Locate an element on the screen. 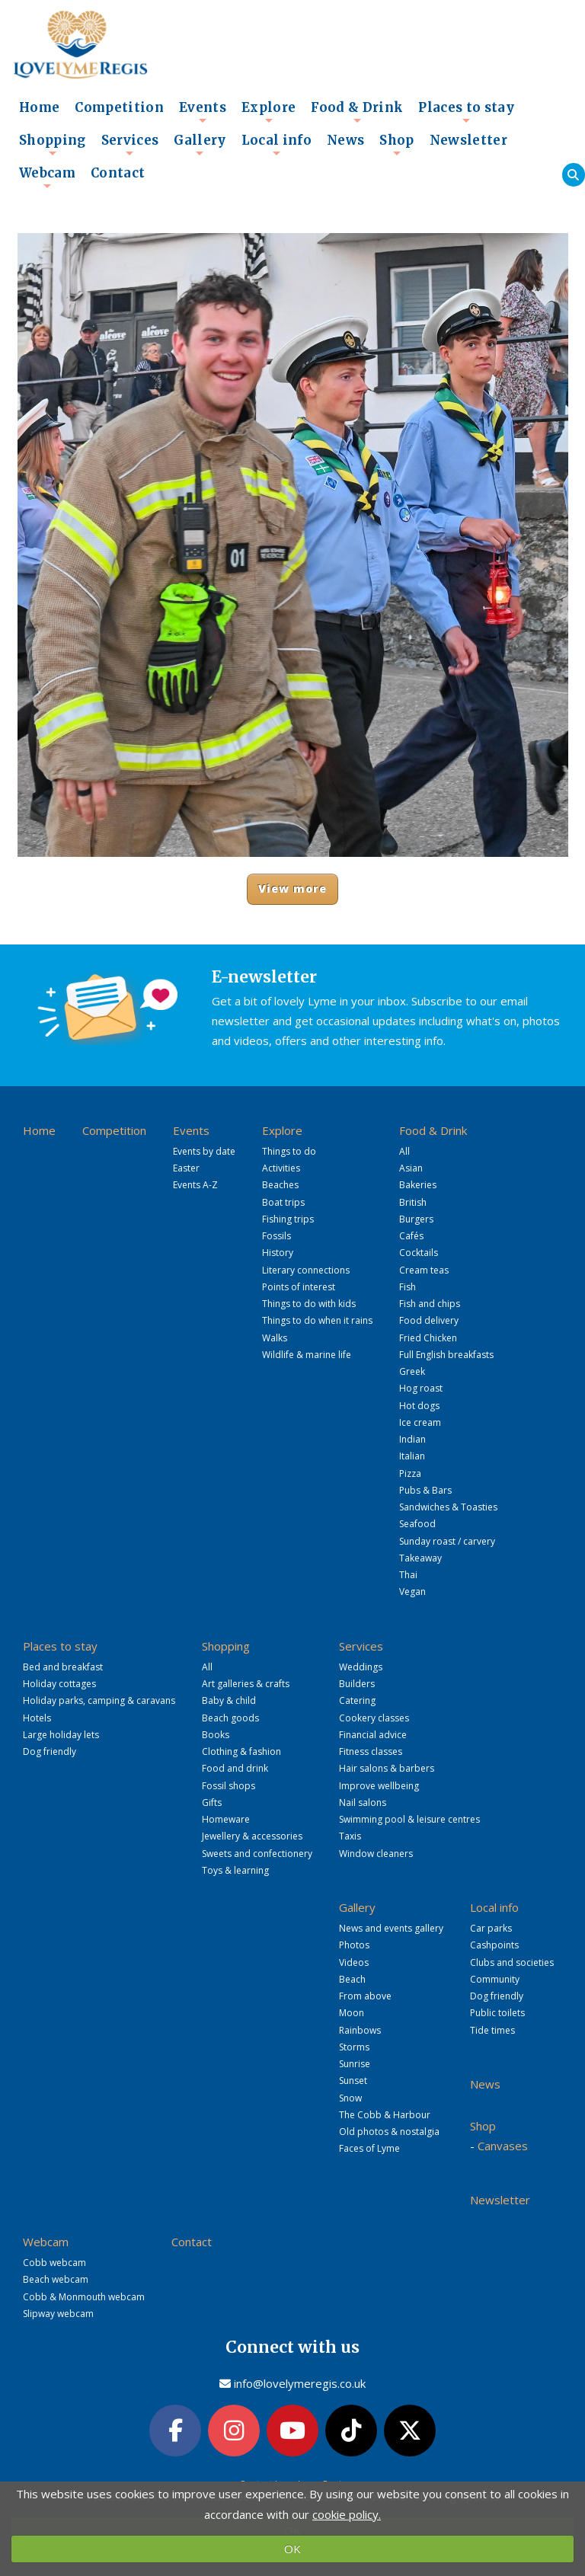 The height and width of the screenshot is (2576, 585). News and events gallery is located at coordinates (391, 1928).